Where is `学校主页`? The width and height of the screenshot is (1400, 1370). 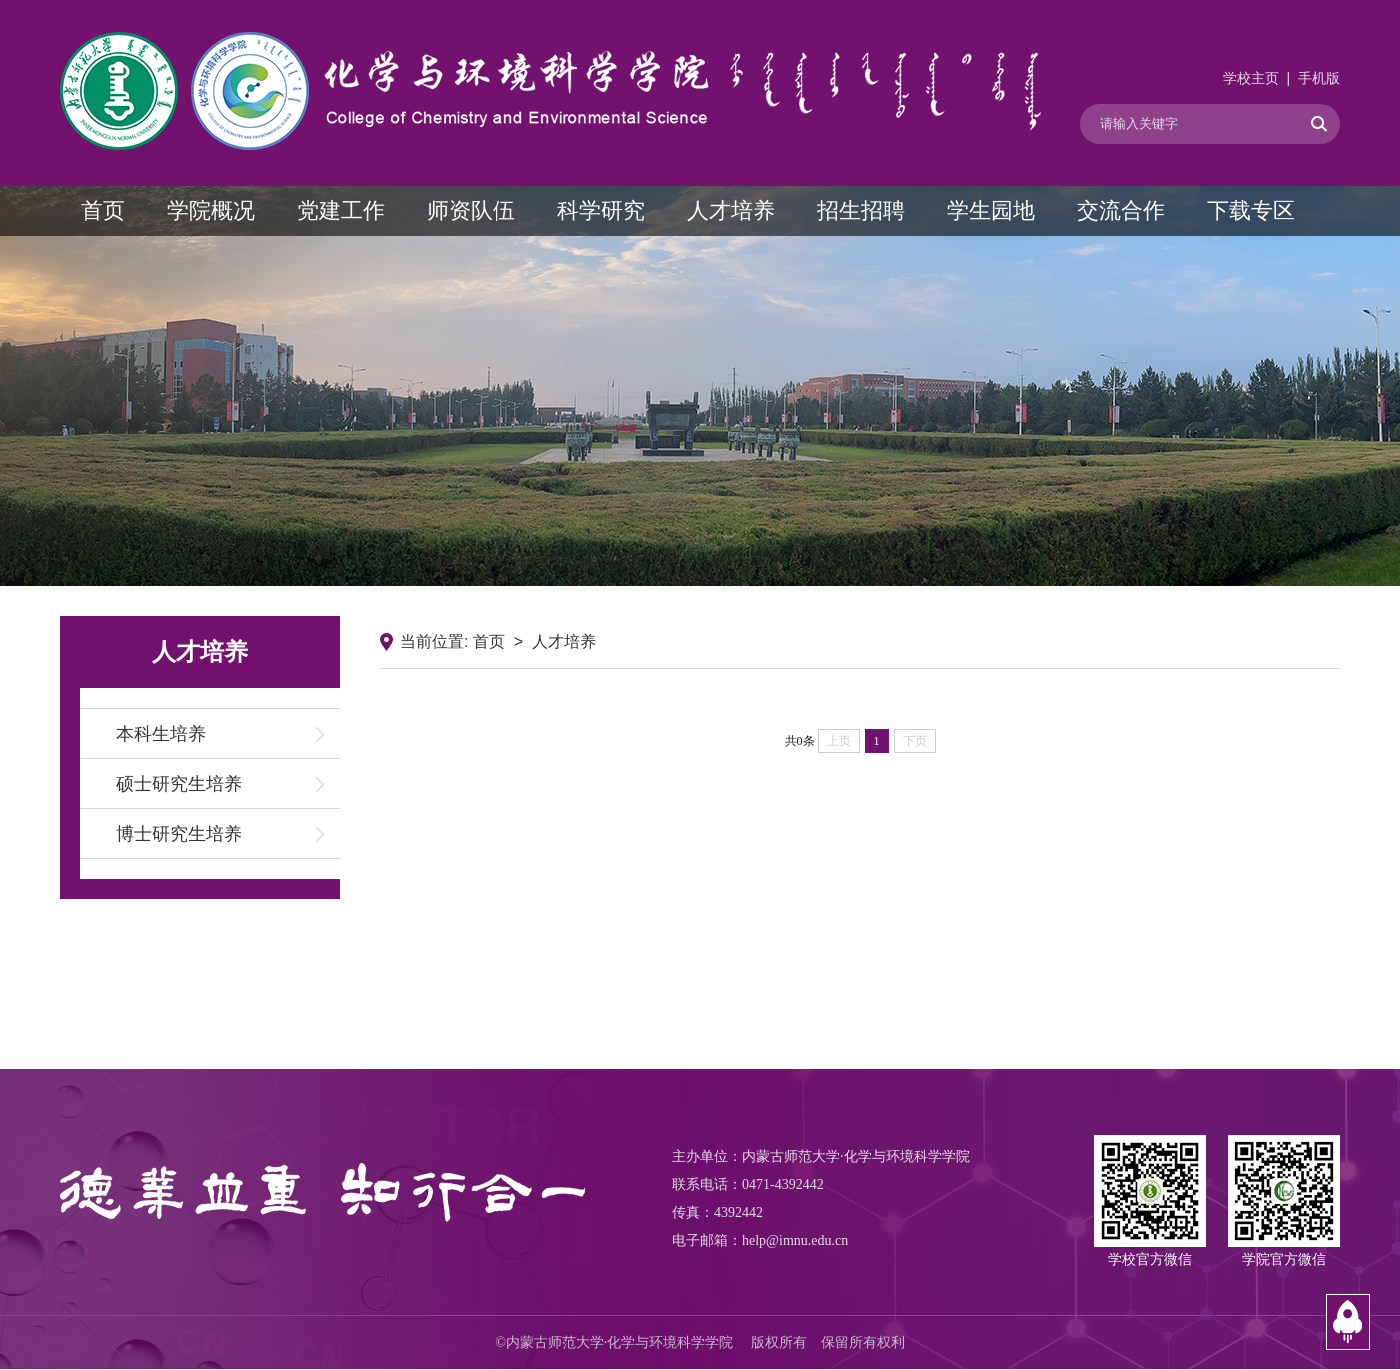 学校主页 is located at coordinates (1251, 78).